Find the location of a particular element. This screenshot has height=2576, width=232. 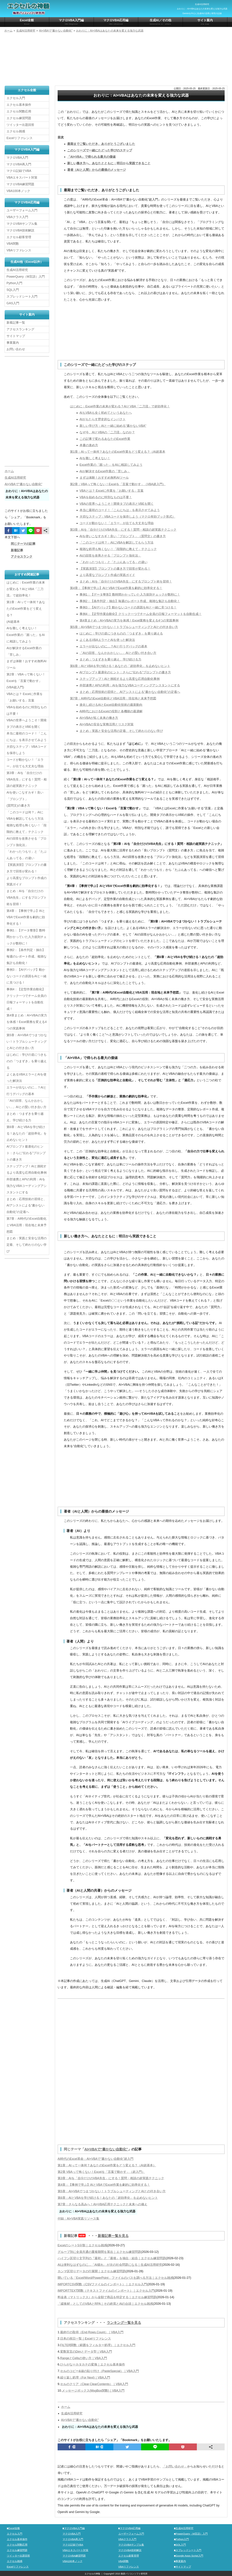

なぜ今、AIとVBAの「二刀流」なのか？ is located at coordinates (107, 432).